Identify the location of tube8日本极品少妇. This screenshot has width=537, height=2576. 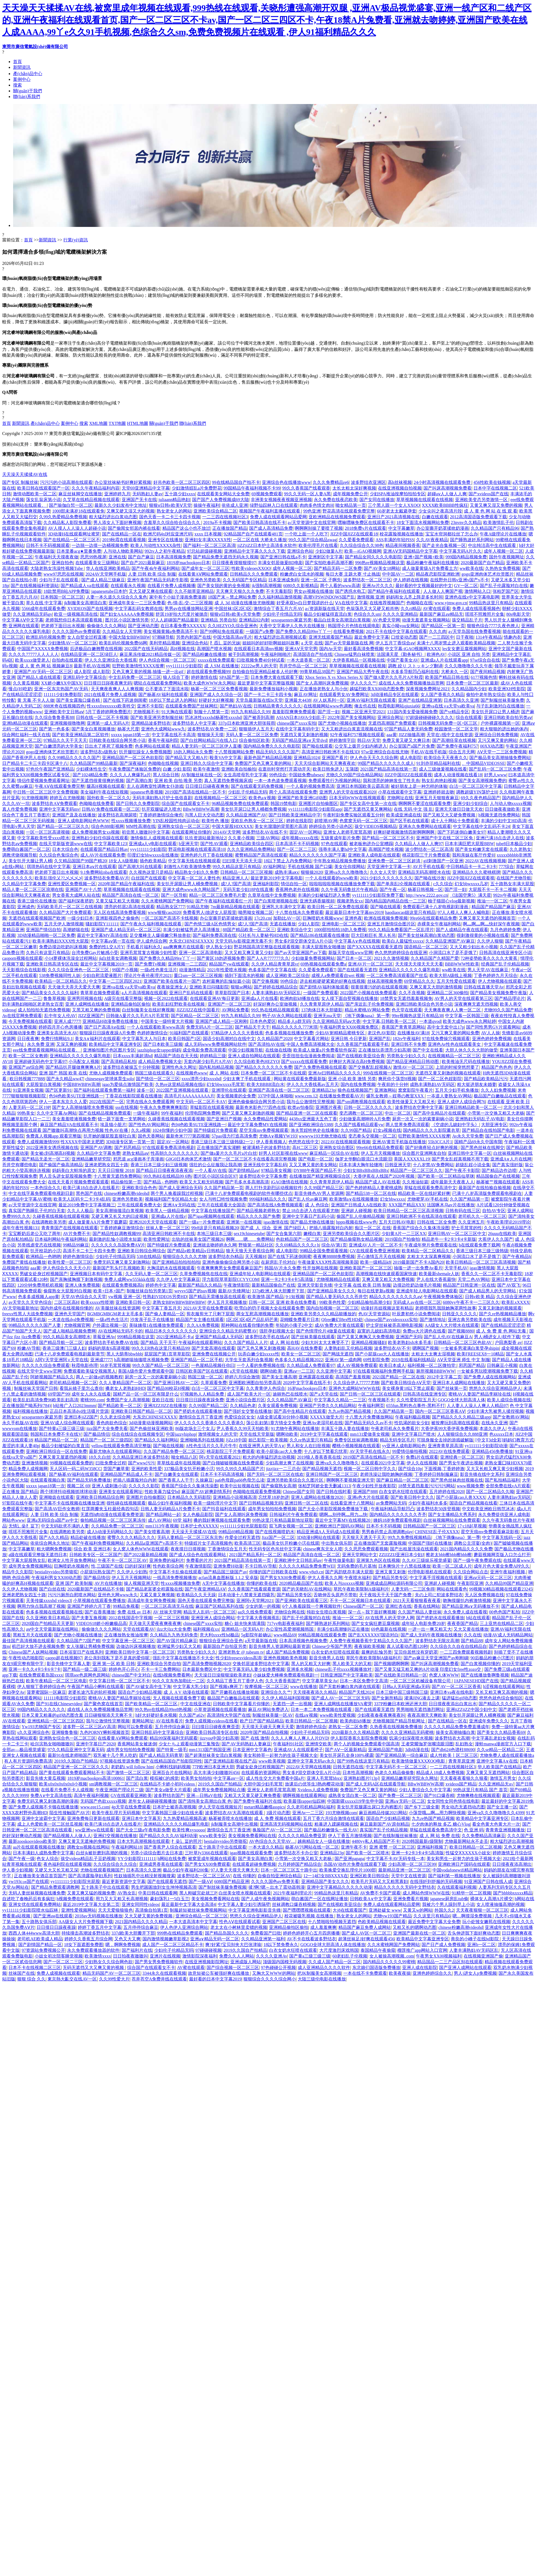
(514, 843).